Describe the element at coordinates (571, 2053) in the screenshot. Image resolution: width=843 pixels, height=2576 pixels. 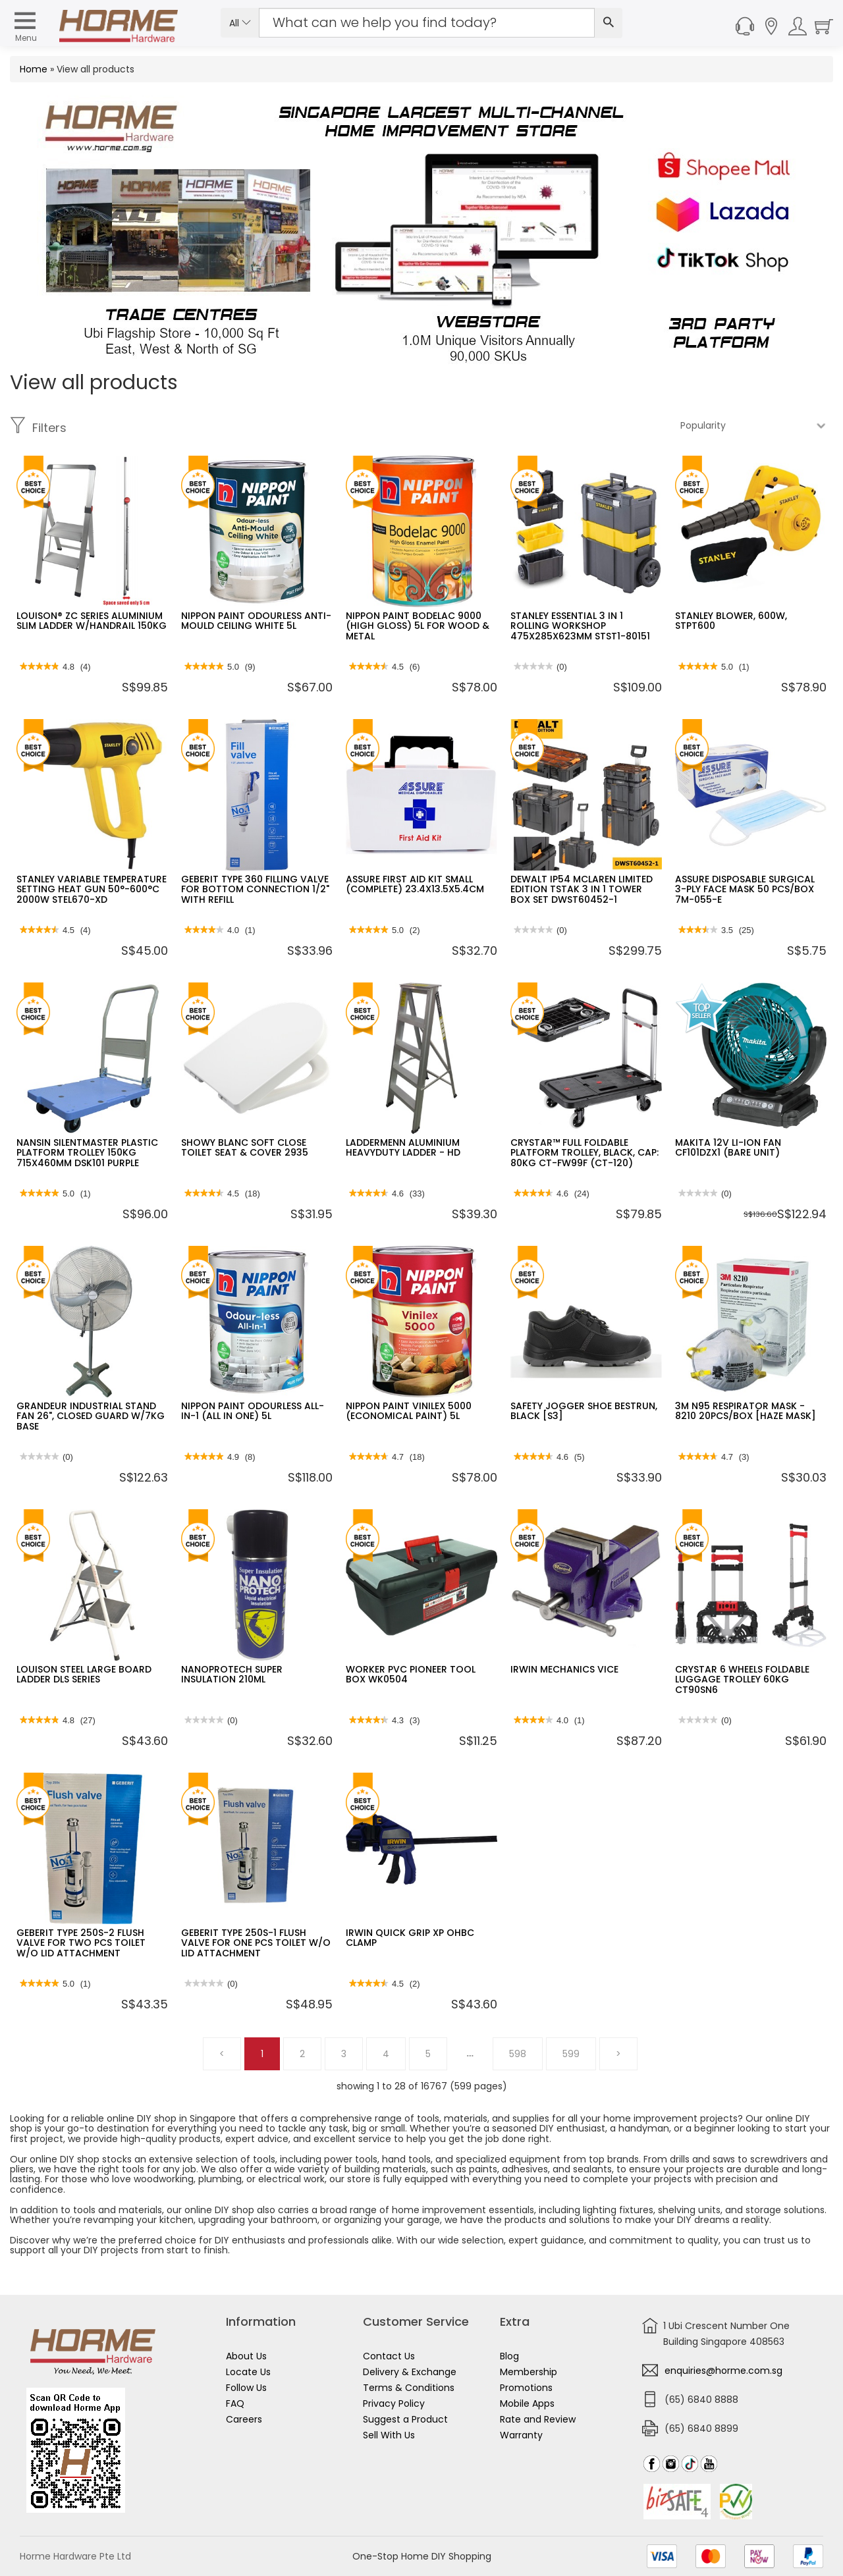
I see `599` at that location.